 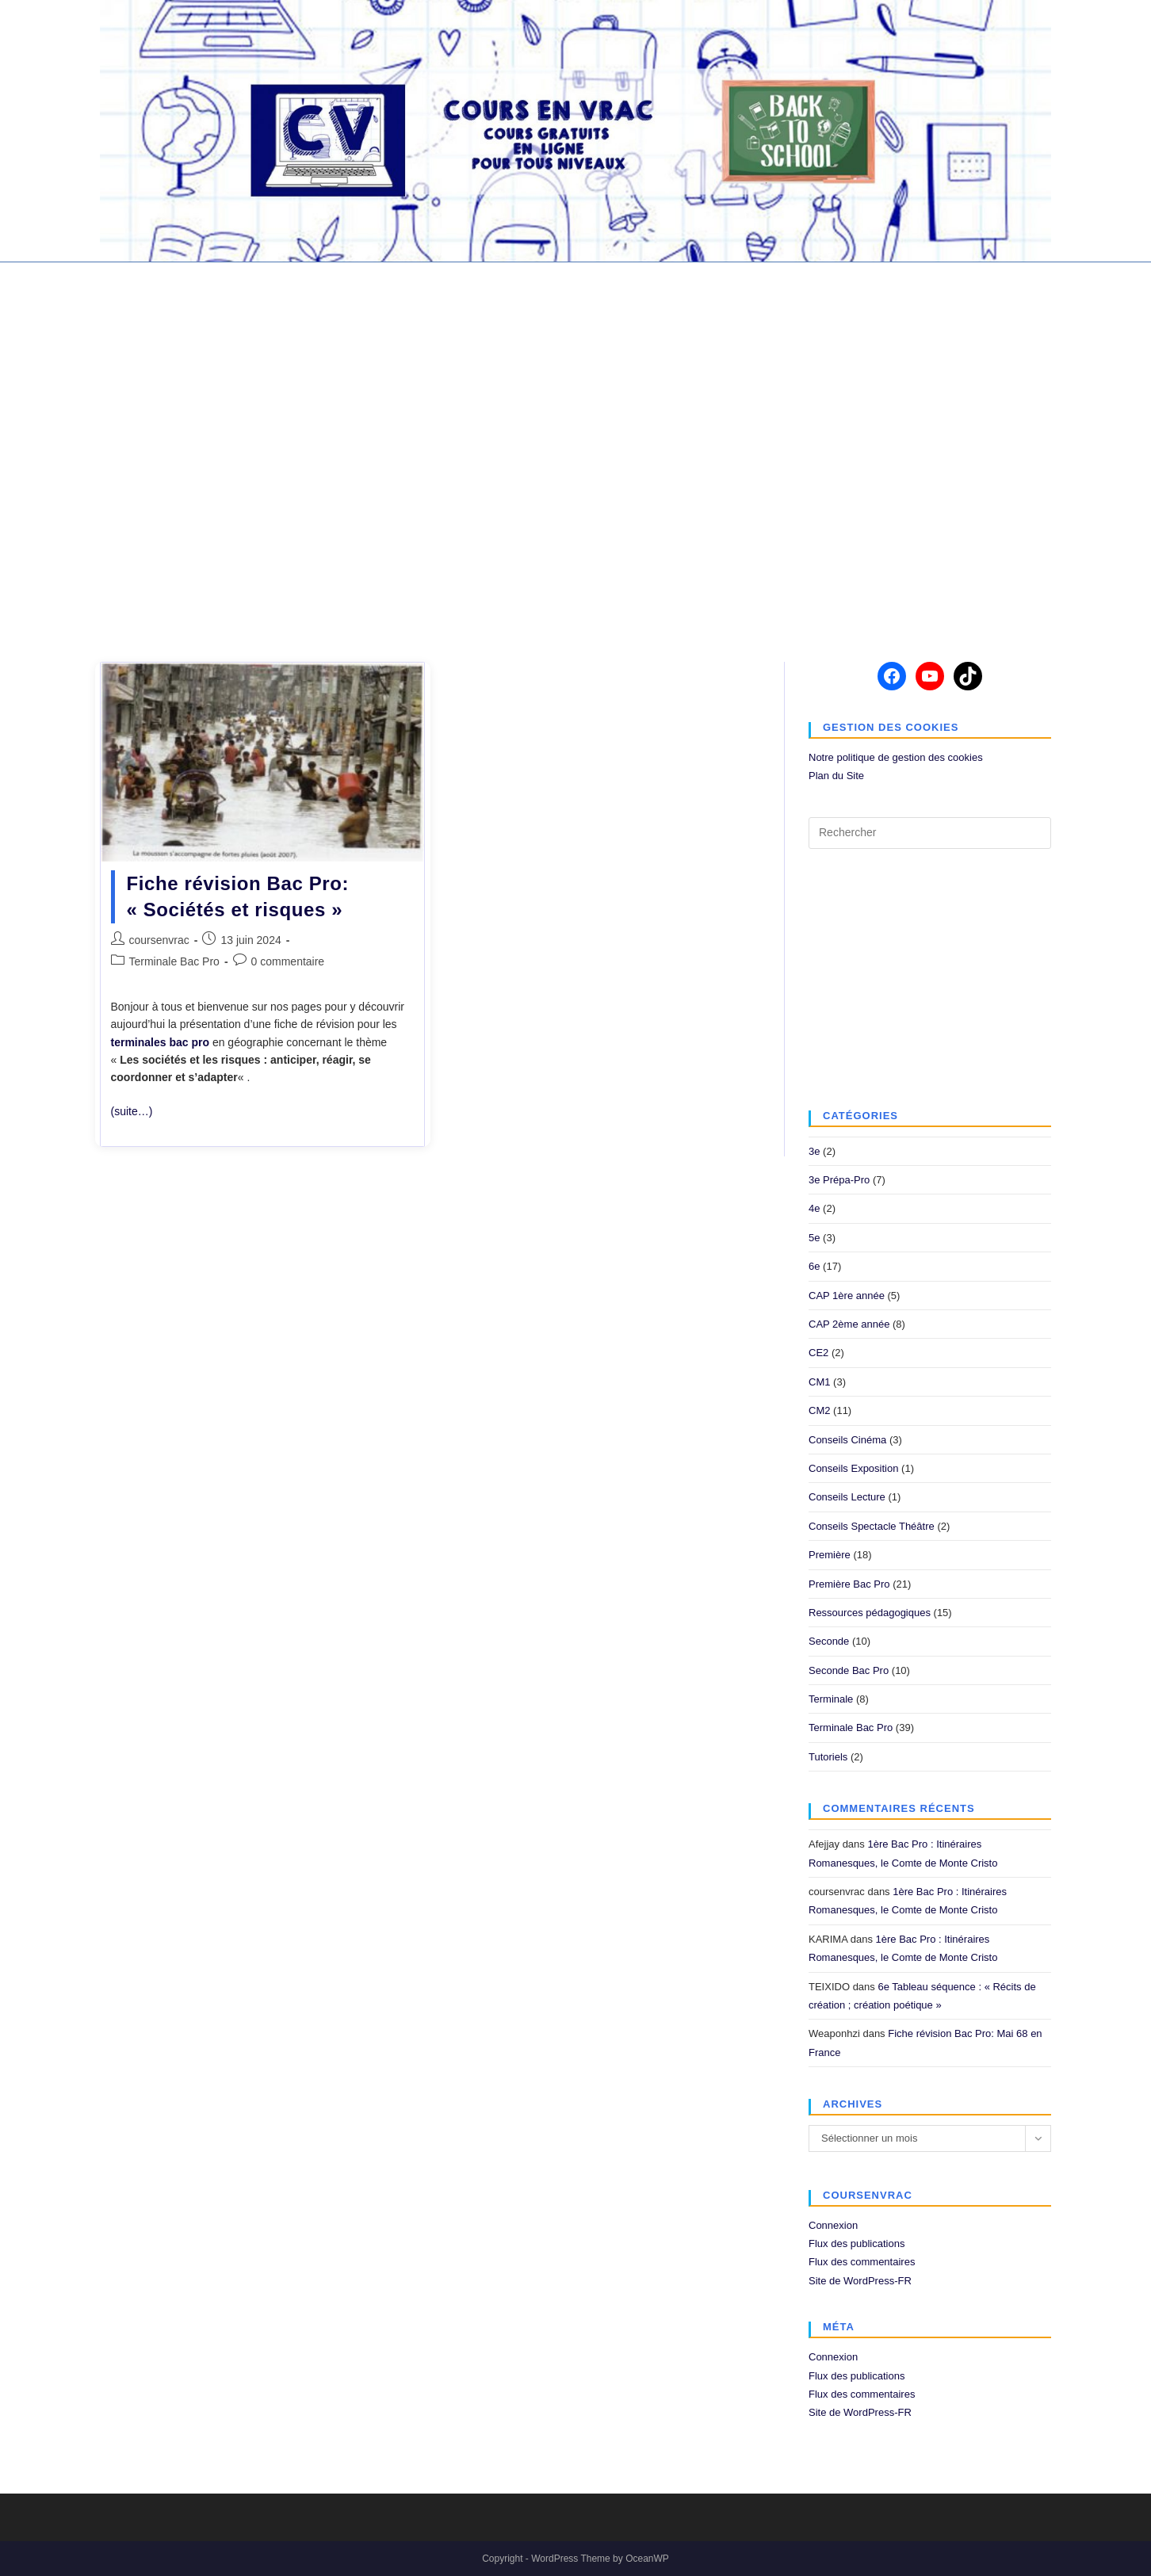 I want to click on Site de WordPress-FR, so click(x=860, y=2281).